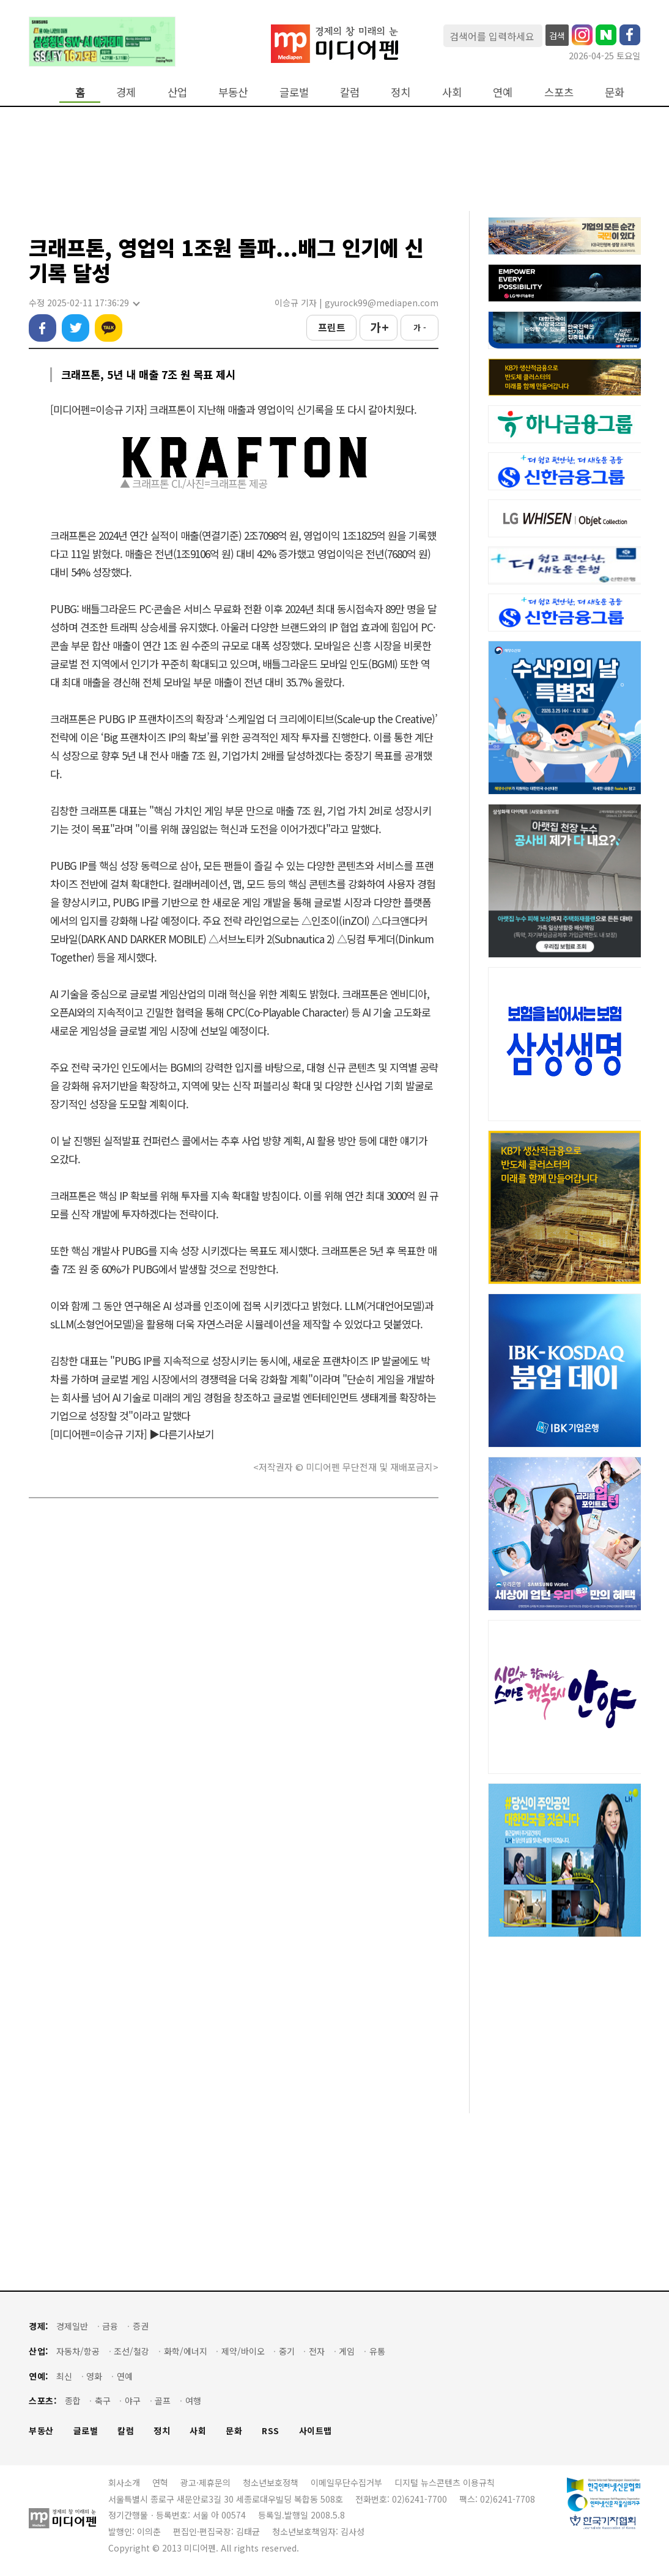 This screenshot has width=669, height=2576. What do you see at coordinates (377, 2351) in the screenshot?
I see `유통` at bounding box center [377, 2351].